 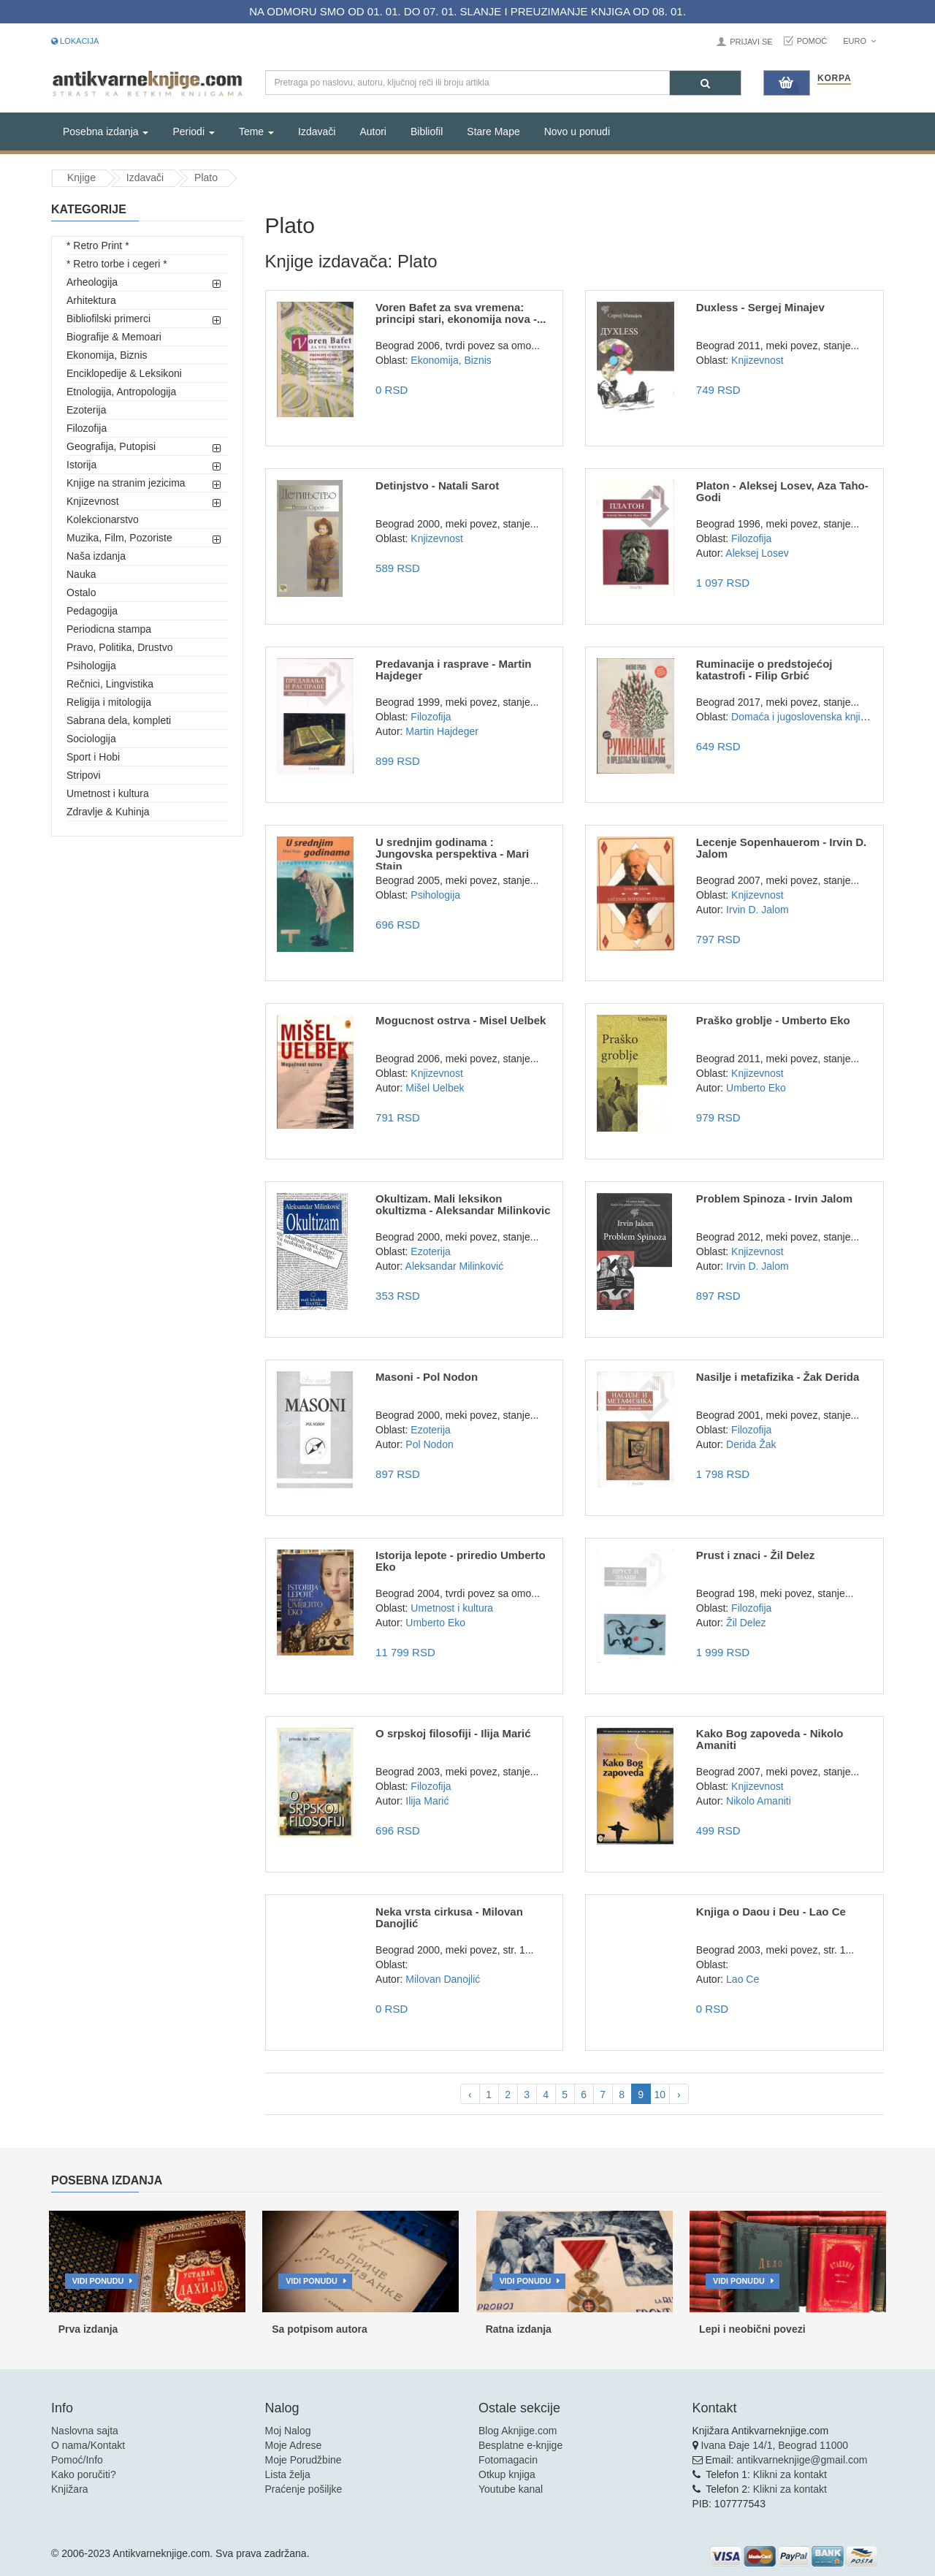 I want to click on Lista želja, so click(x=287, y=2474).